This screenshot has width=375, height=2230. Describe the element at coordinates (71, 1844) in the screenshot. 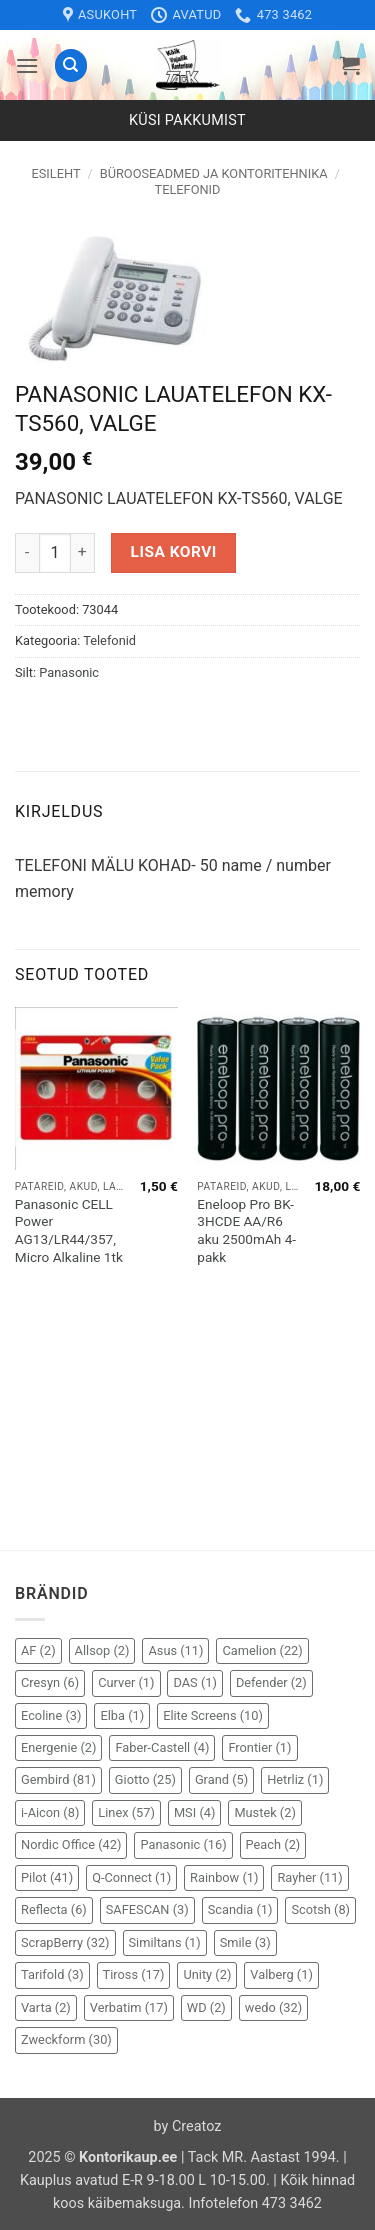

I see `Nordic Office [Nordic Office (42 elementi)]` at that location.